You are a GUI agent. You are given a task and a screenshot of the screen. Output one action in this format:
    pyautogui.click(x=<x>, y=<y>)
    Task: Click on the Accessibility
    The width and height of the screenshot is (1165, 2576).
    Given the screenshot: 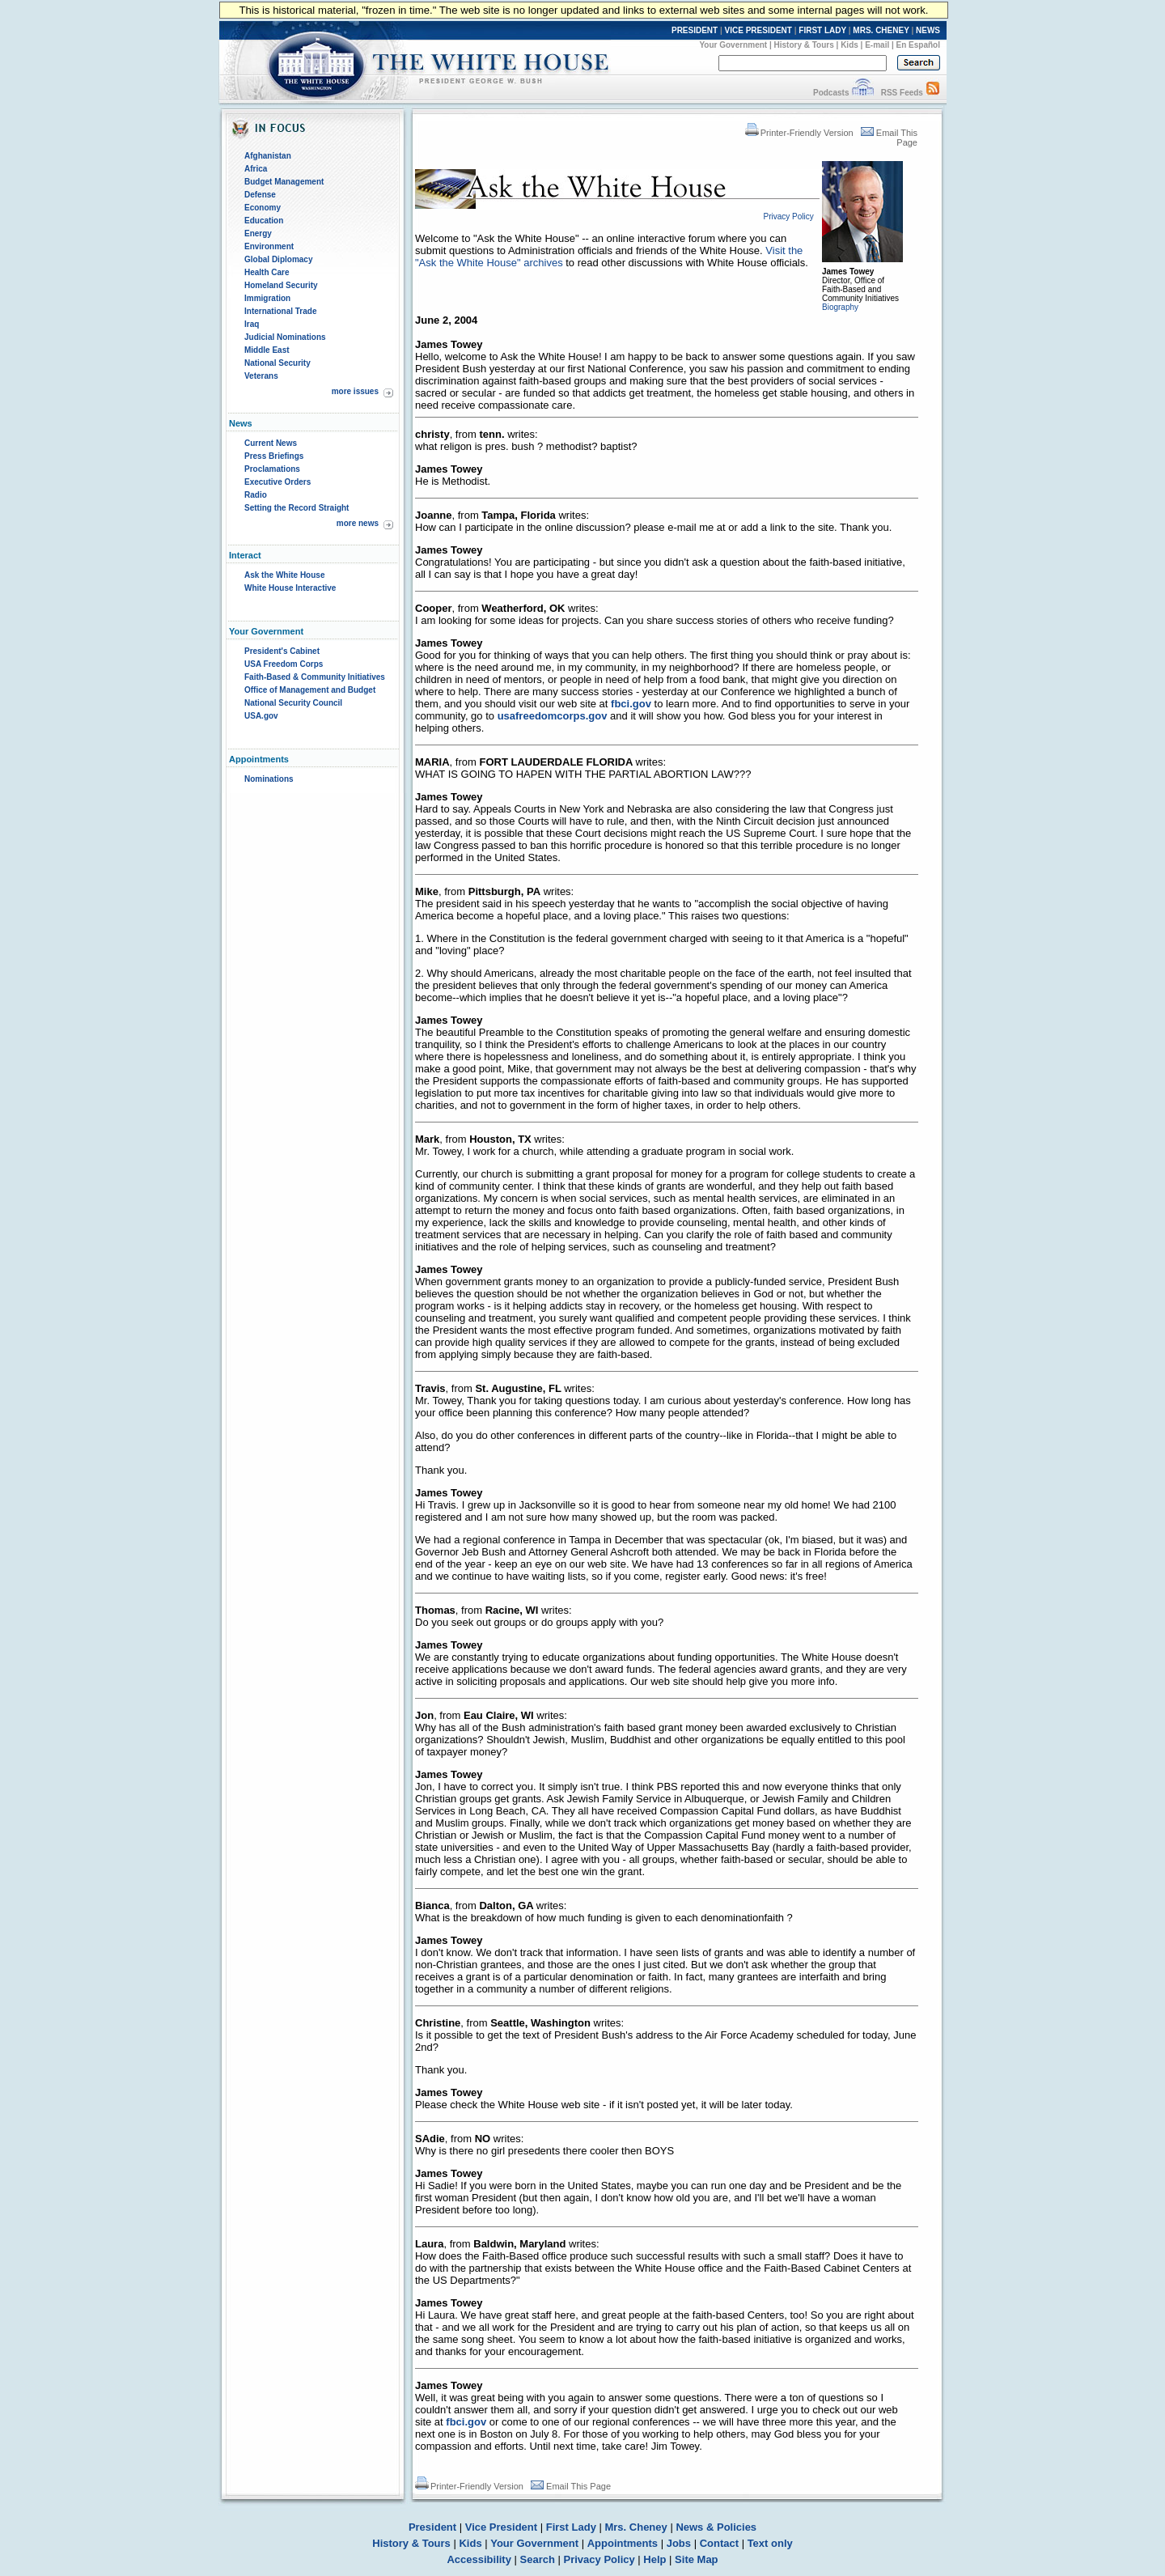 What is the action you would take?
    pyautogui.click(x=479, y=2559)
    